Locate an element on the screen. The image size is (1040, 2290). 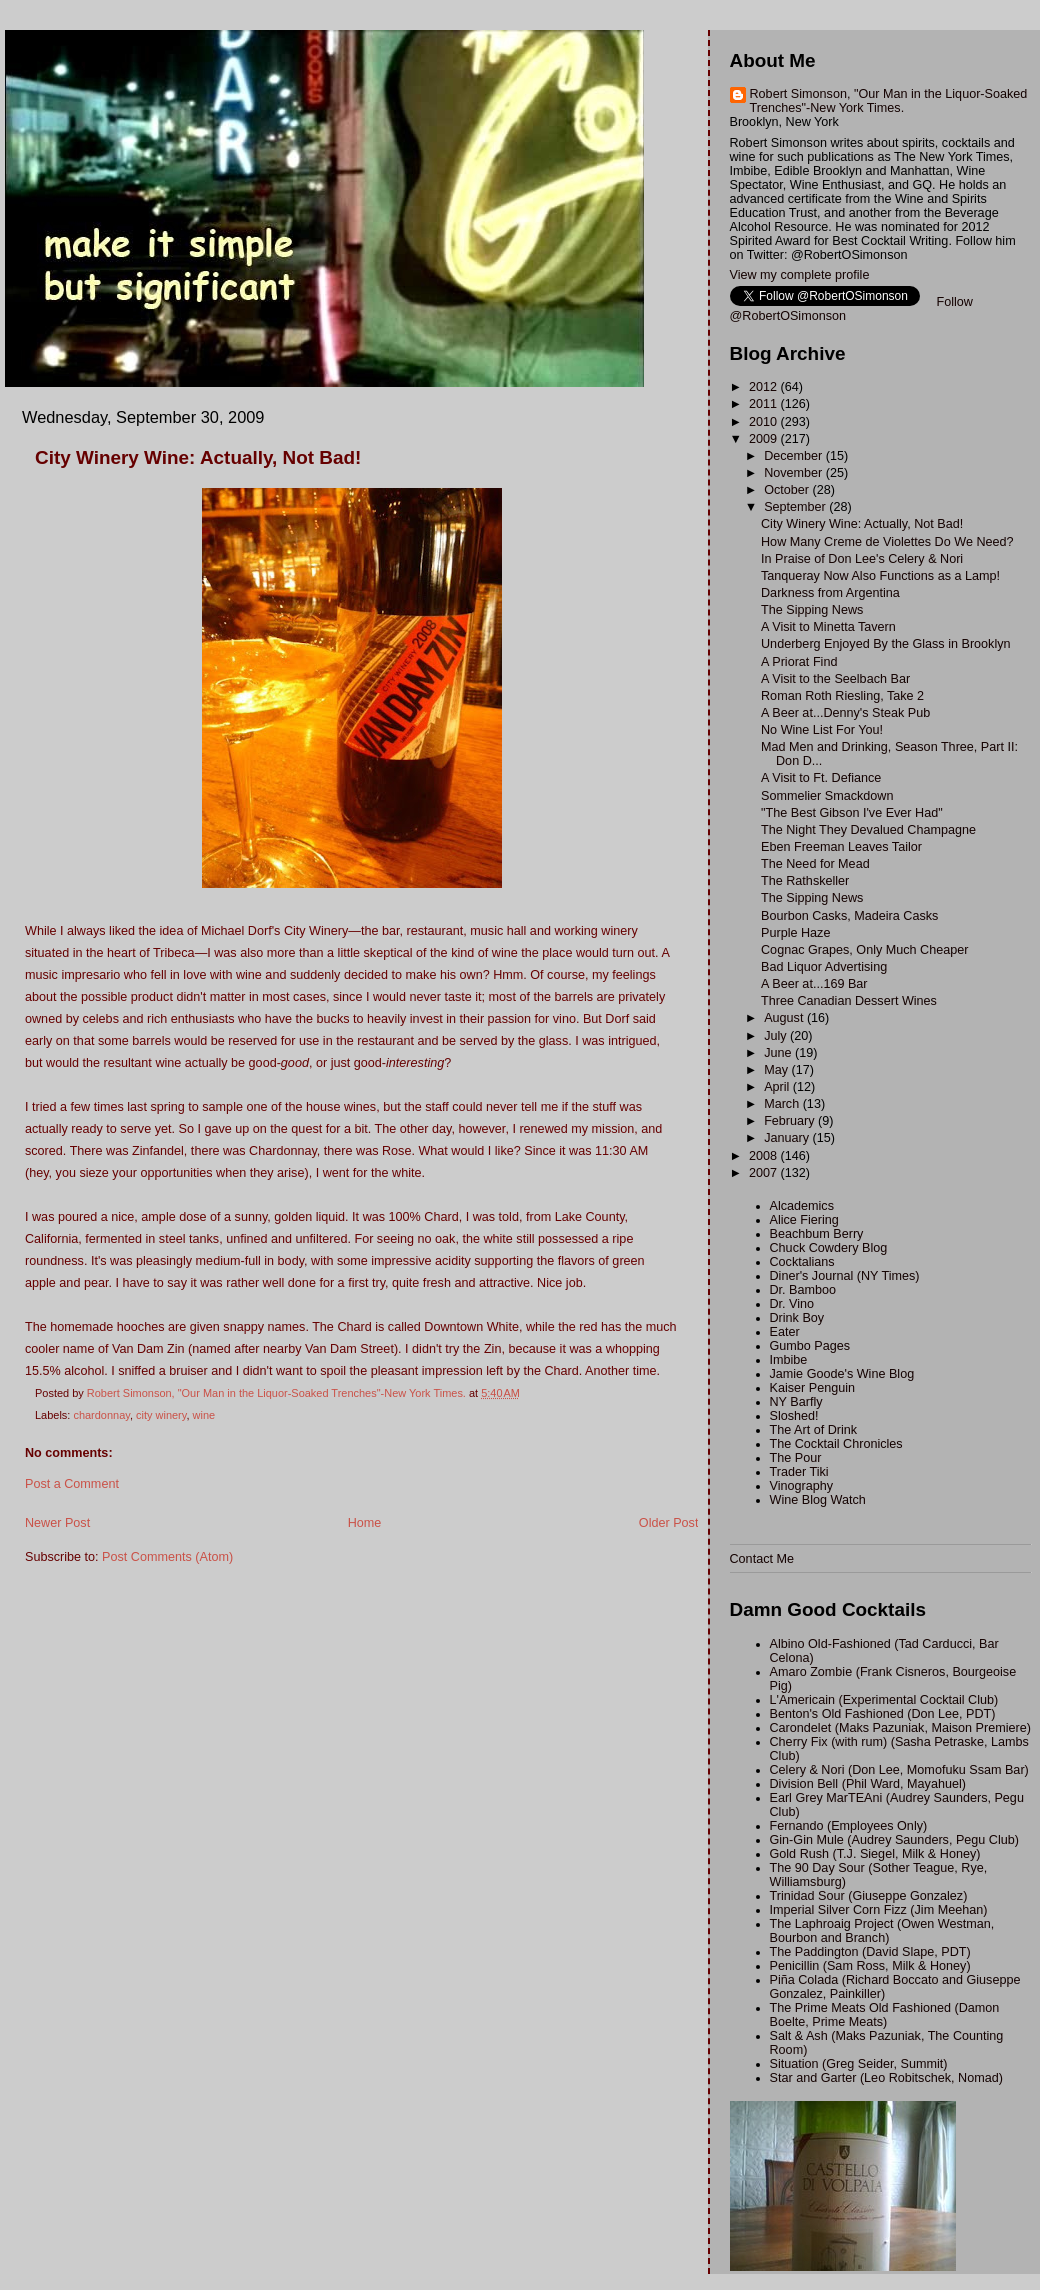
October is located at coordinates (788, 490).